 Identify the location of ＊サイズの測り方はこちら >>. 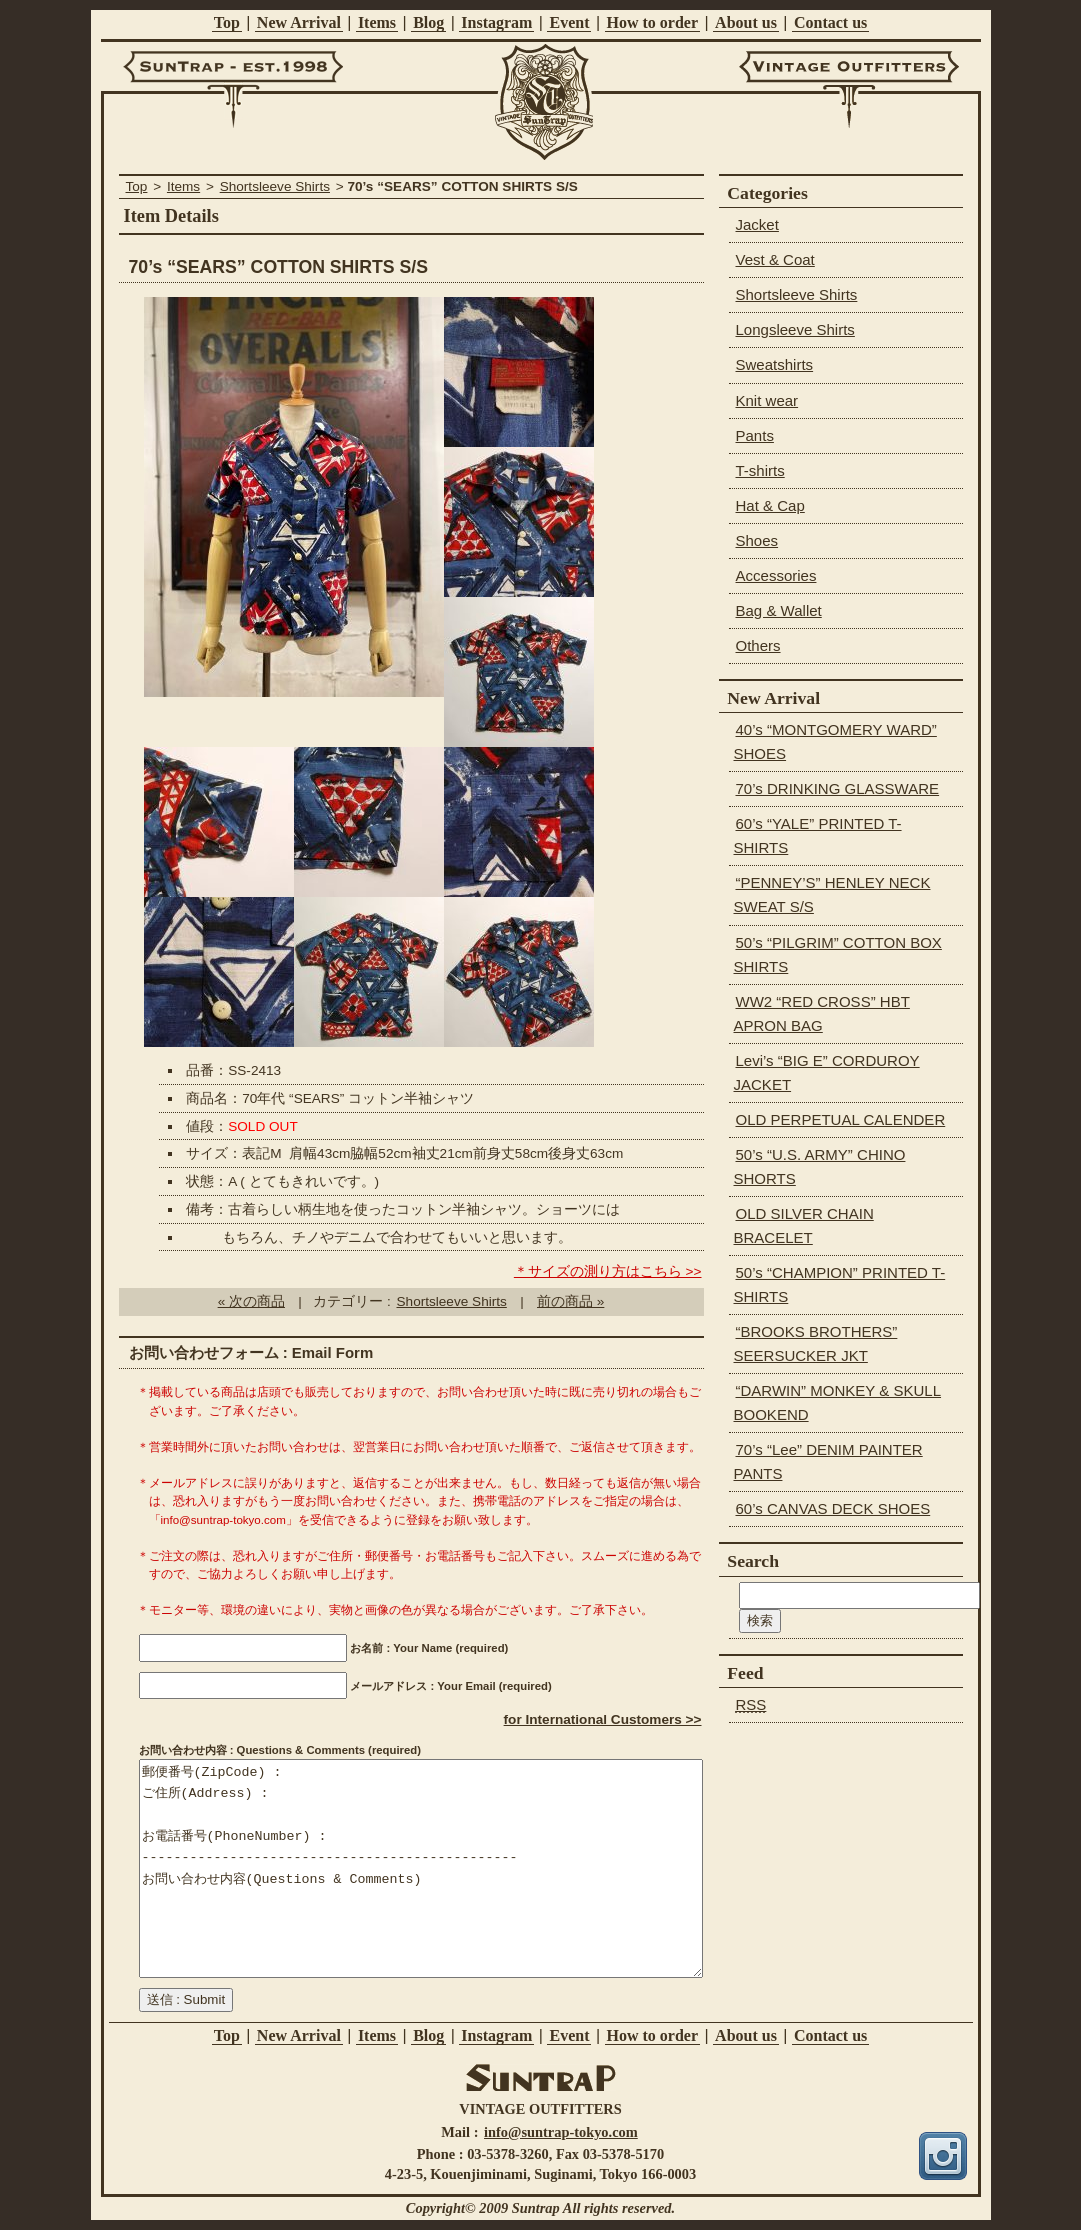
(608, 1271).